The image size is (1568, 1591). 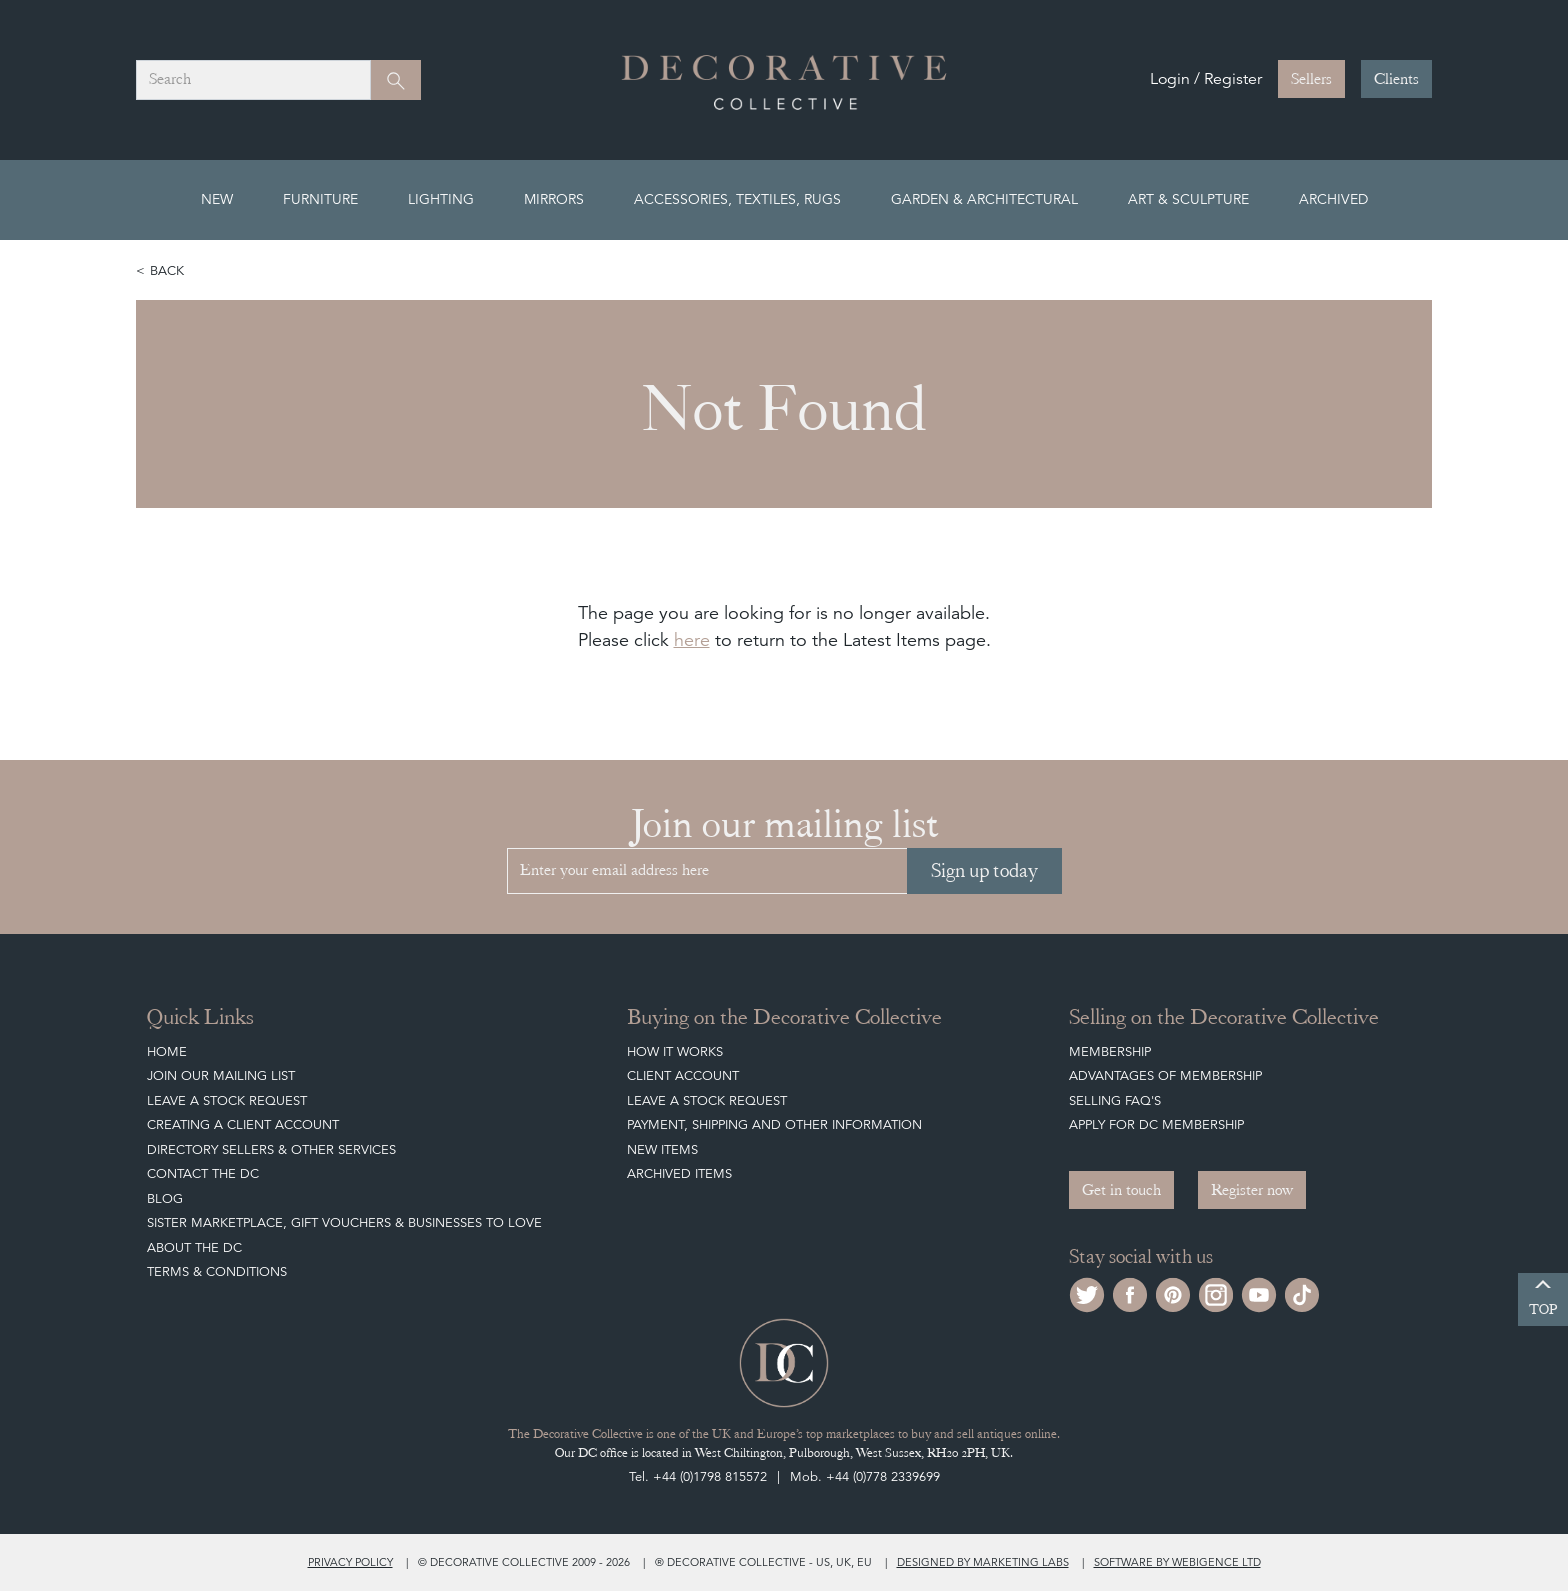 I want to click on Apply for DC Membership, so click(x=1156, y=1124).